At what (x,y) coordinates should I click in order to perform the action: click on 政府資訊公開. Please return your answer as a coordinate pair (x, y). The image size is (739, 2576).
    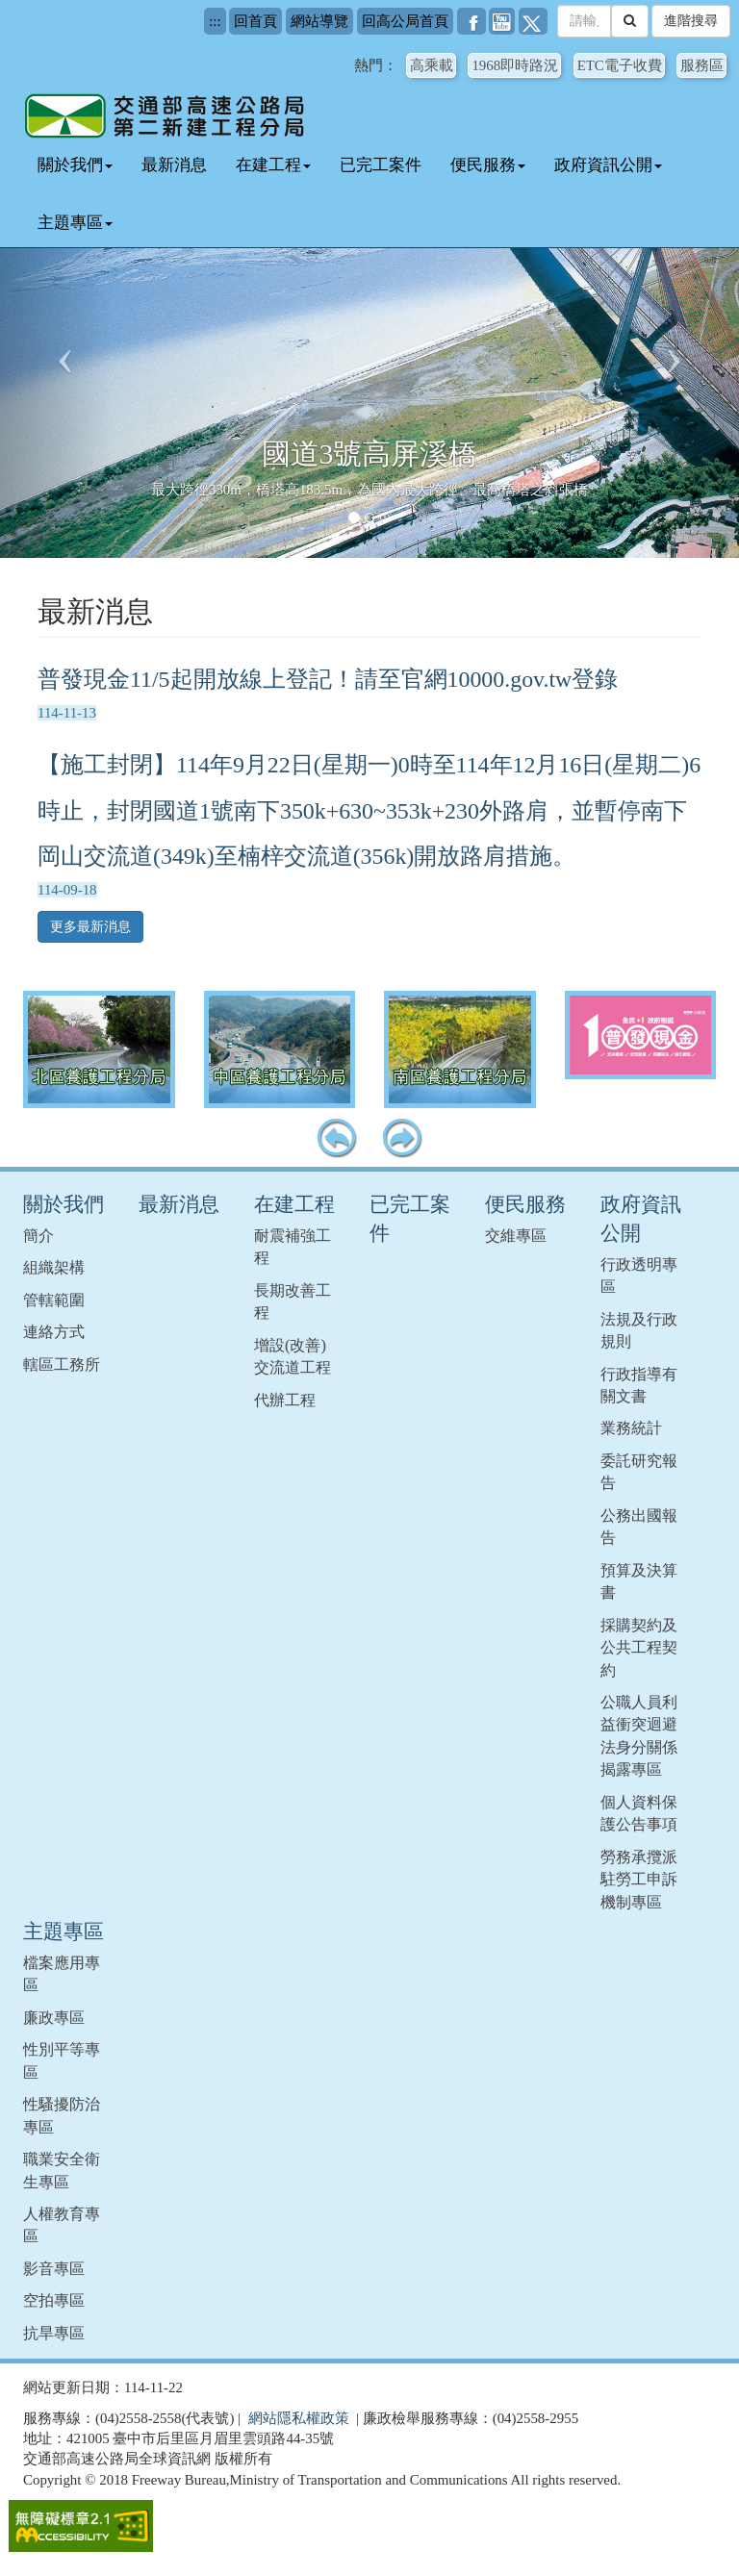
    Looking at the image, I should click on (608, 165).